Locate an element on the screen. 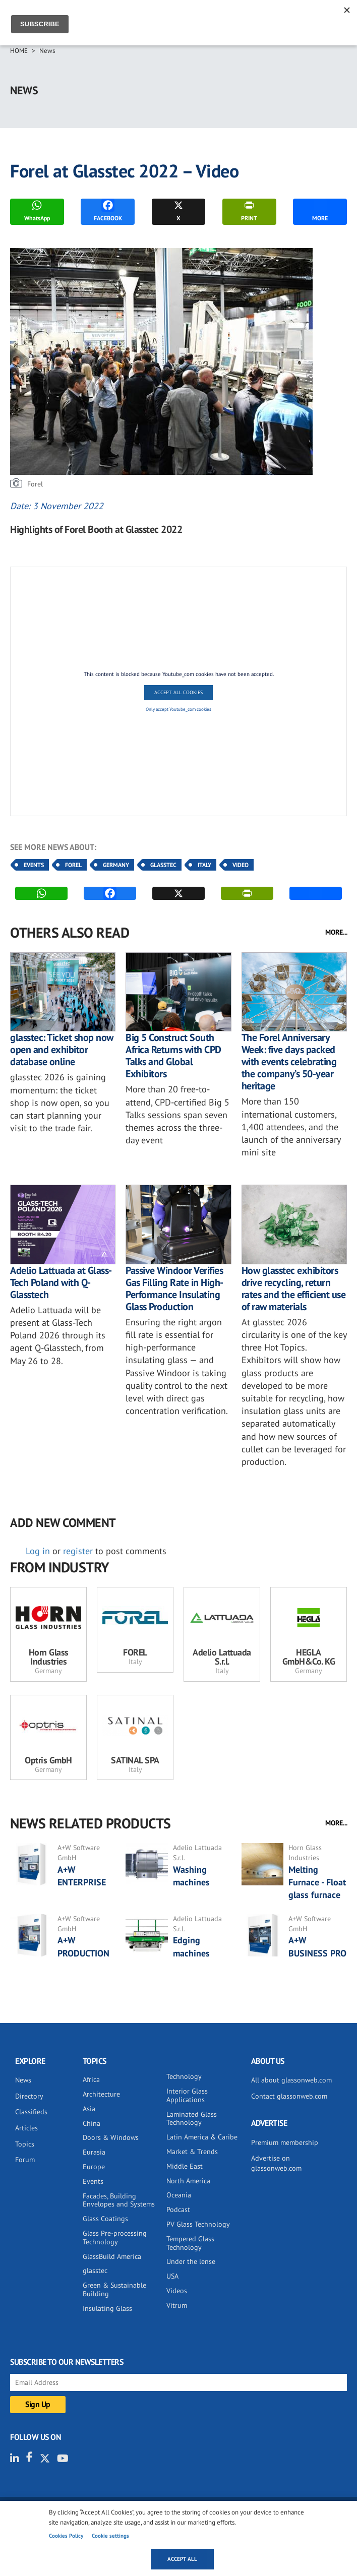 Image resolution: width=357 pixels, height=2576 pixels. News is located at coordinates (47, 50).